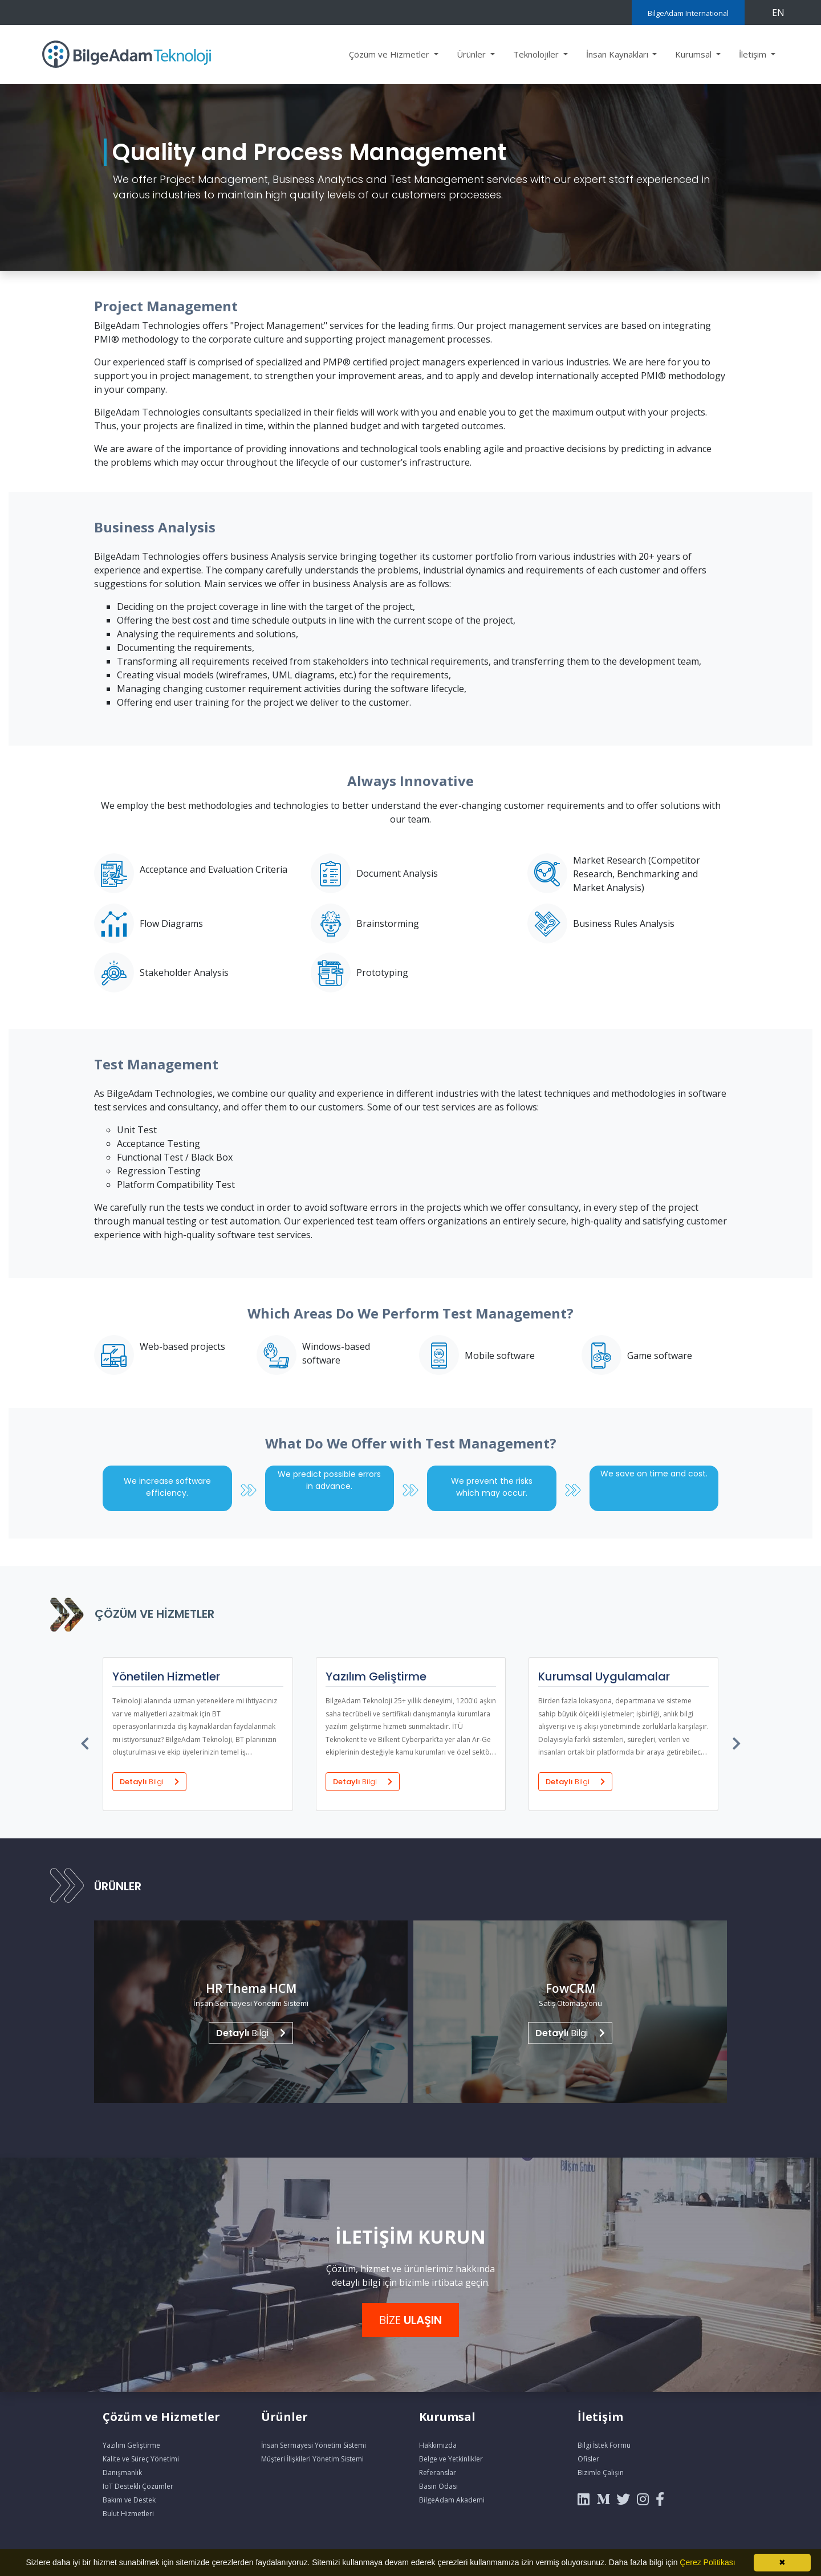  Describe the element at coordinates (141, 2459) in the screenshot. I see `Kalite ve Süreç Yönetimi` at that location.